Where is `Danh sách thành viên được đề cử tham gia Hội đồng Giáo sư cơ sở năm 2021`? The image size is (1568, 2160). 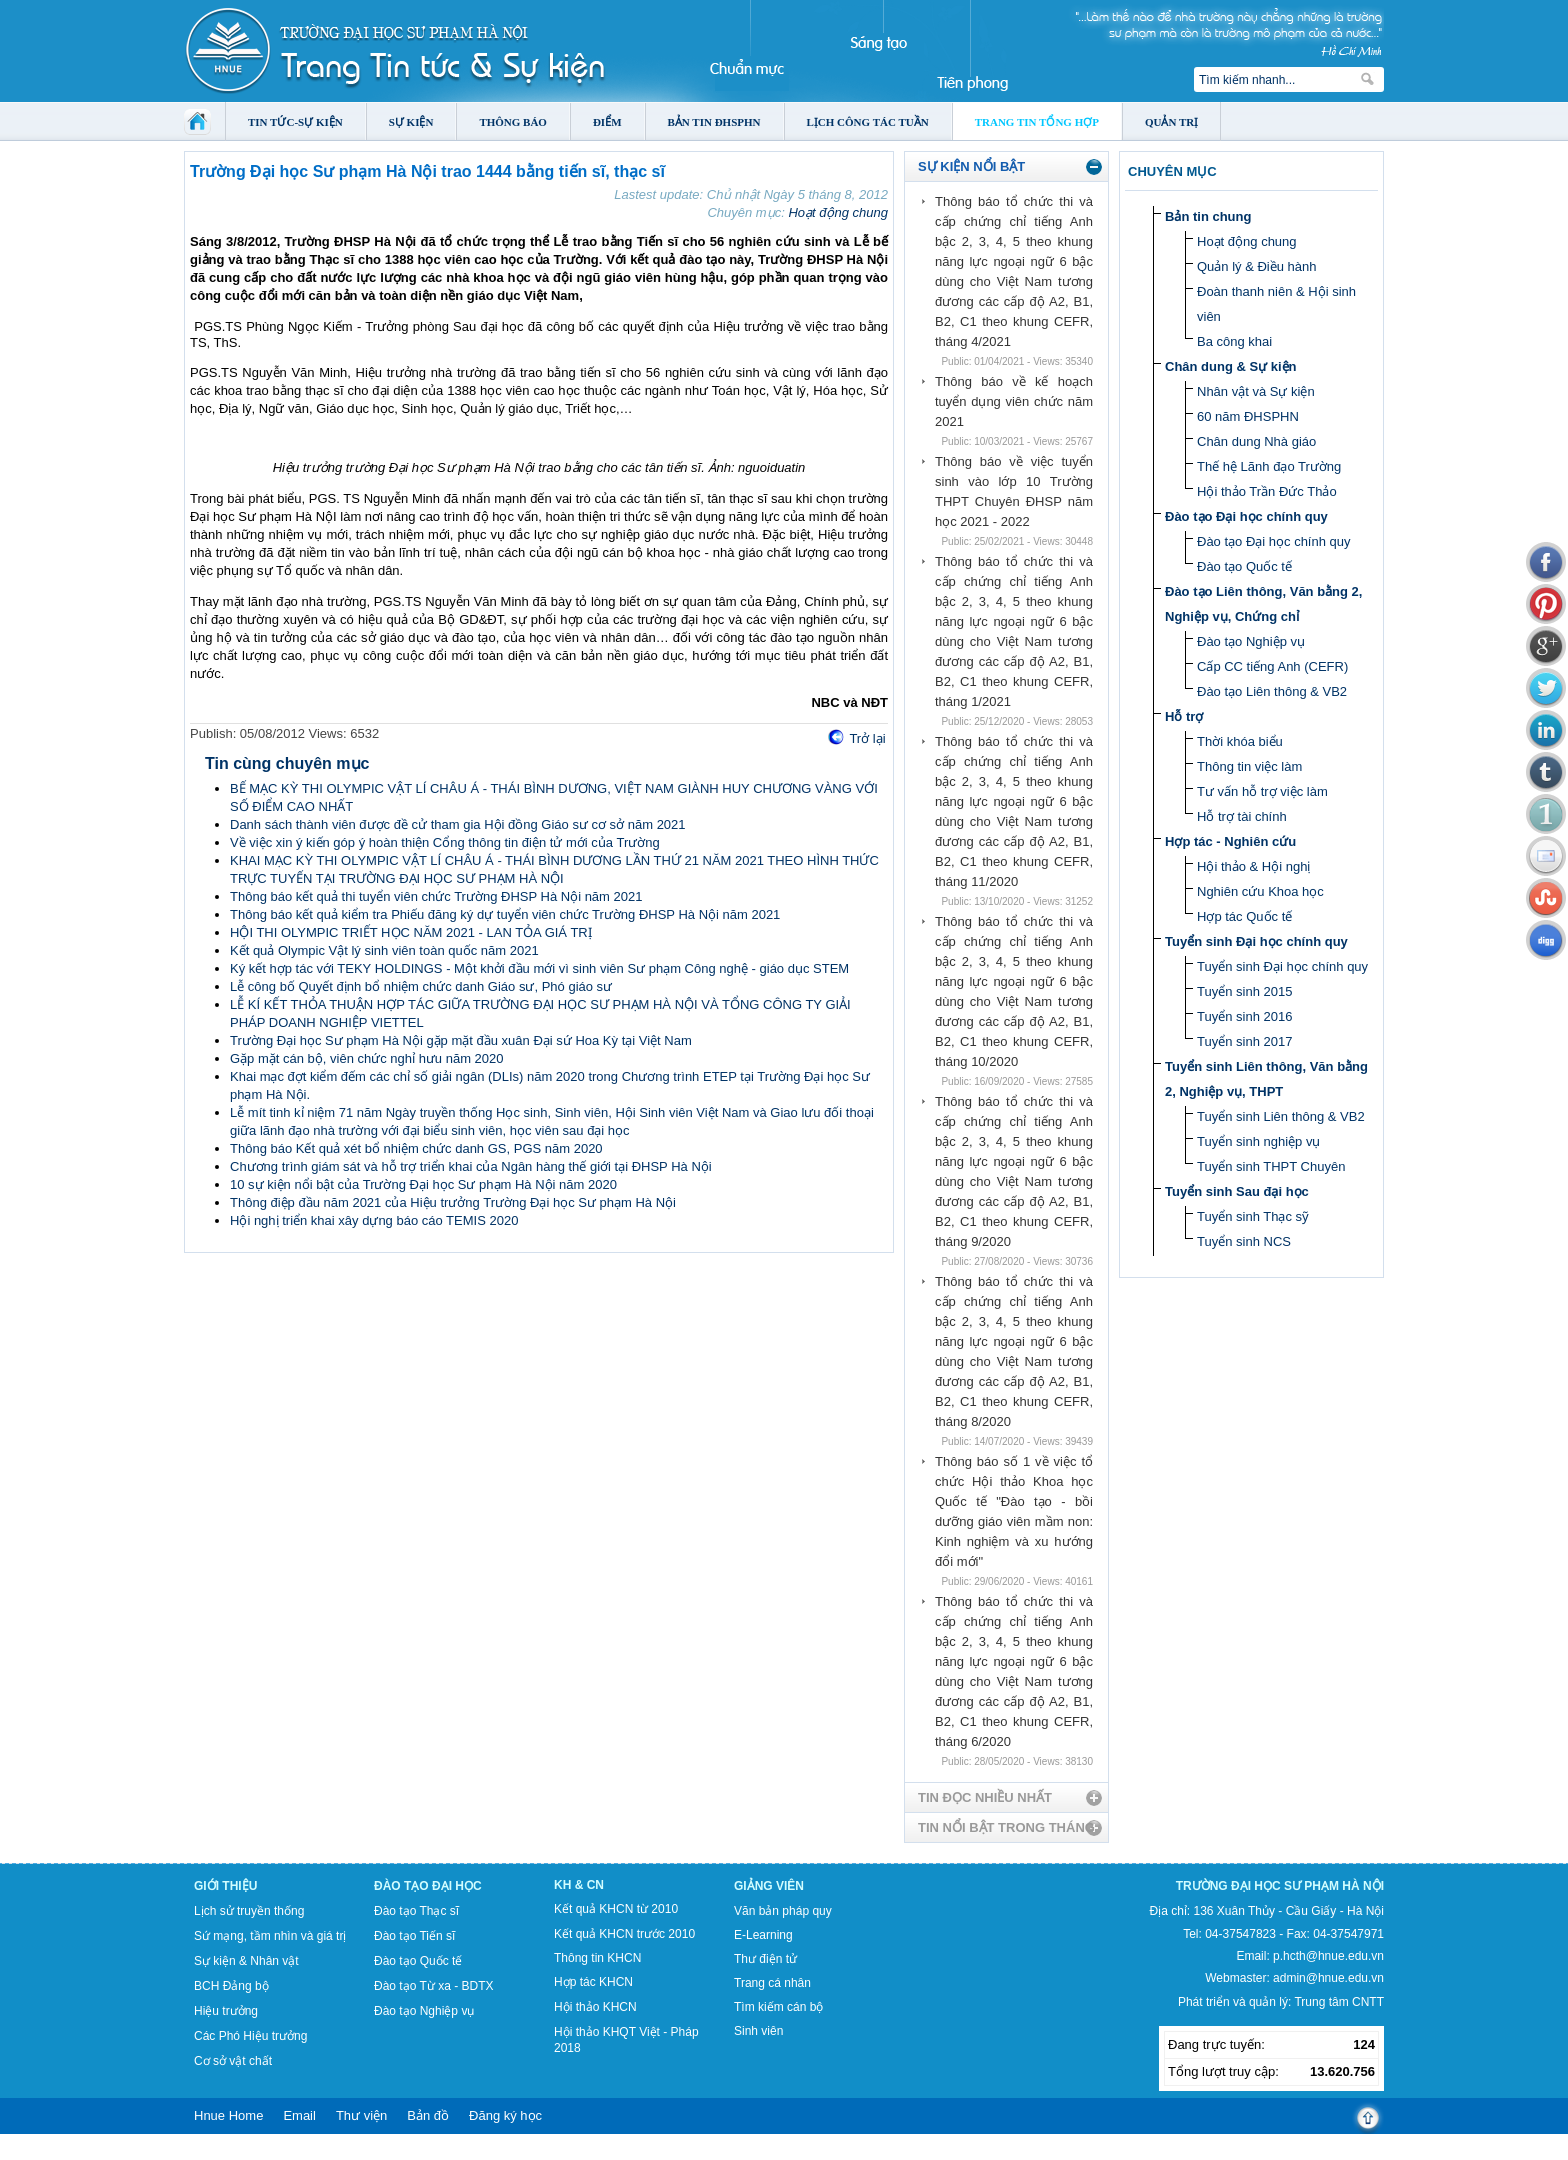
Danh sách thành viên được đề cử tham gia Hội đồng Giáo sư cơ sở năm 2021 is located at coordinates (458, 824).